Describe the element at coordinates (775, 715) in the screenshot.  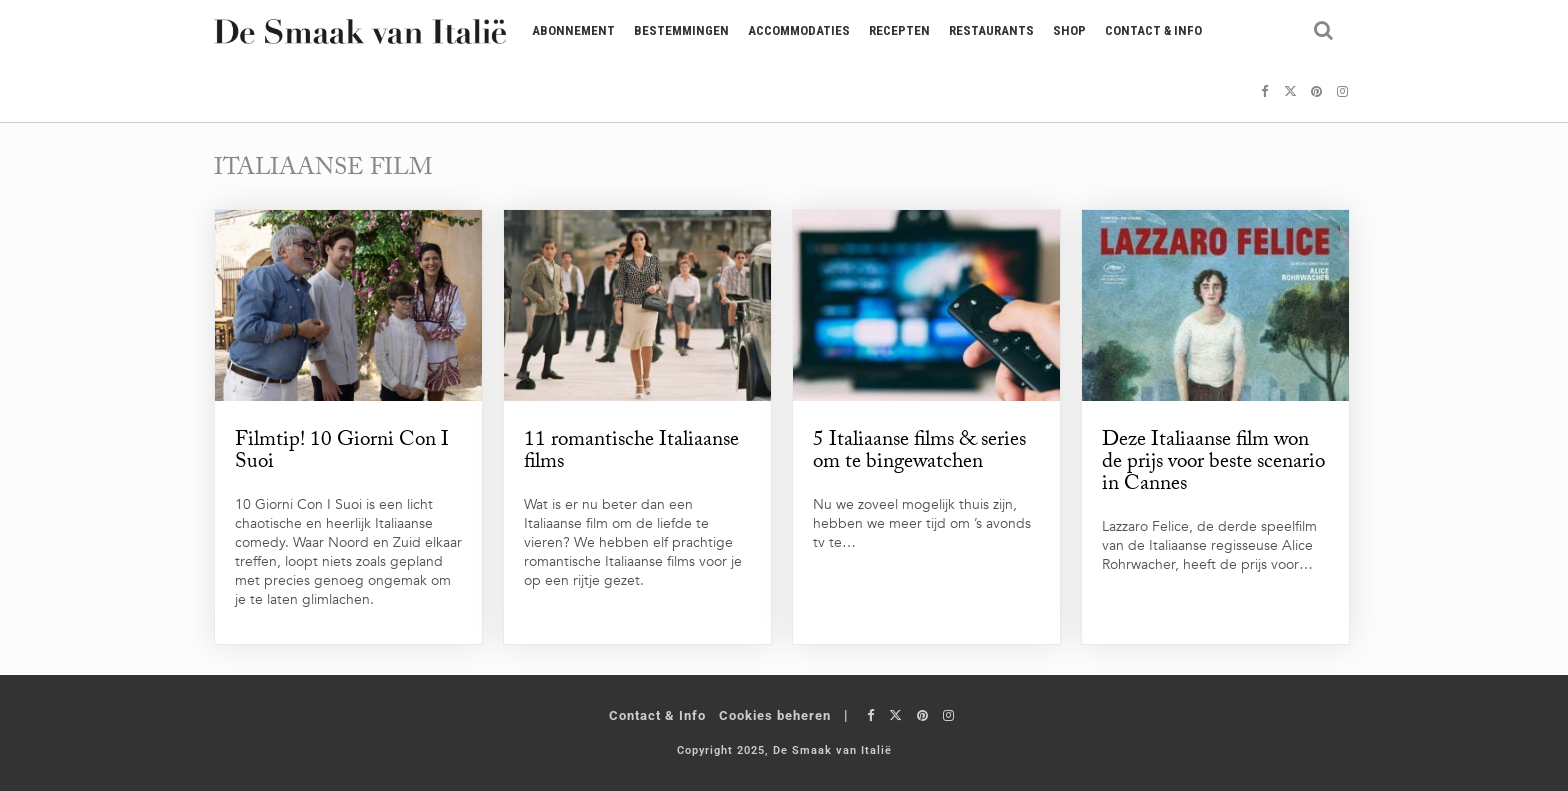
I see `Cookies beheren` at that location.